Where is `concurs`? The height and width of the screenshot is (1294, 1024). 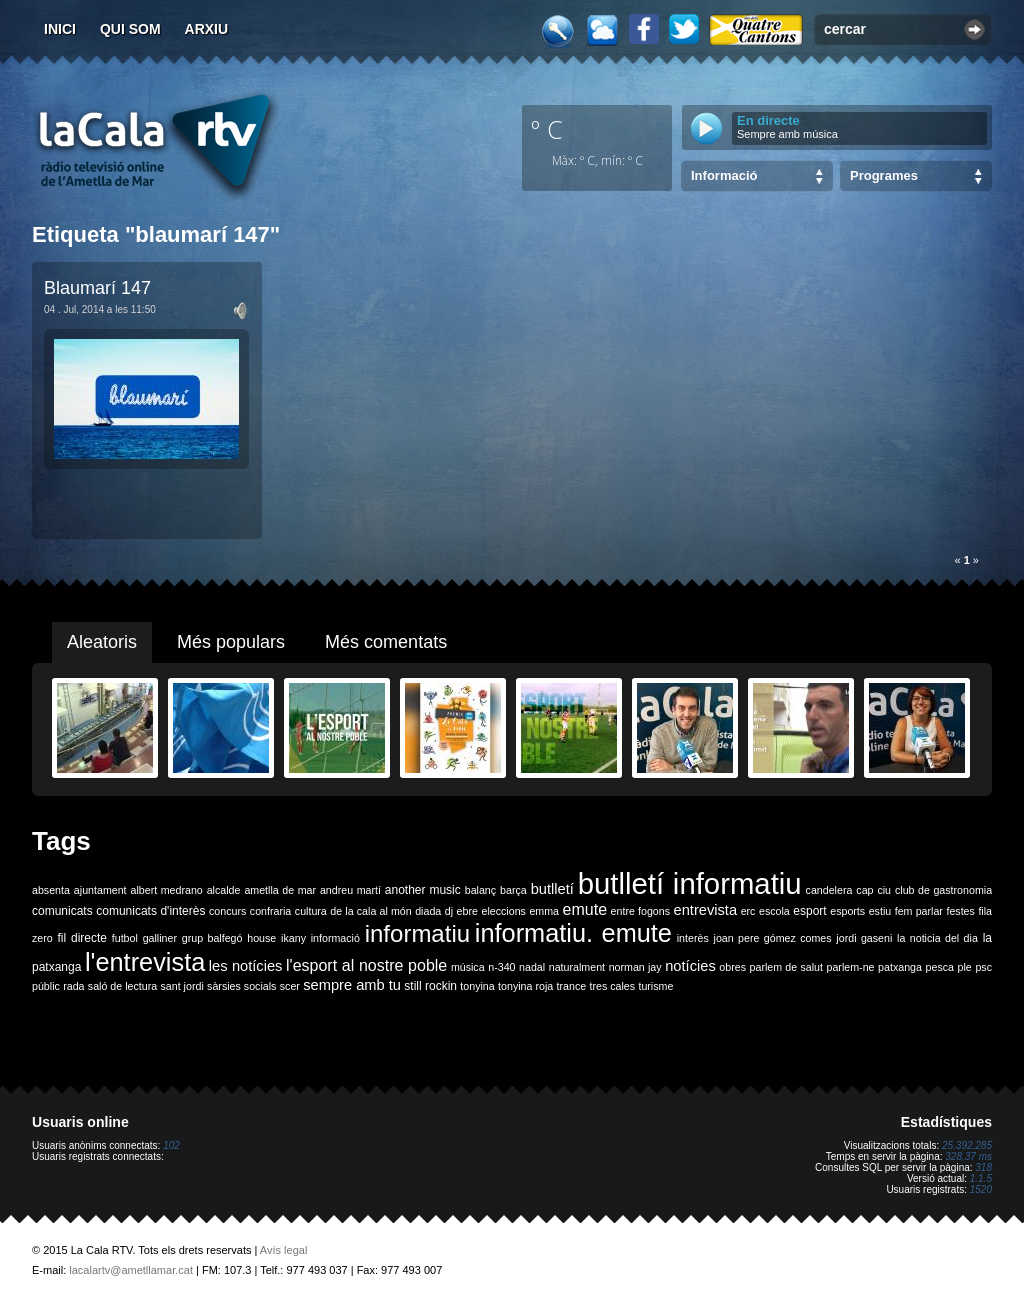
concurs is located at coordinates (227, 911).